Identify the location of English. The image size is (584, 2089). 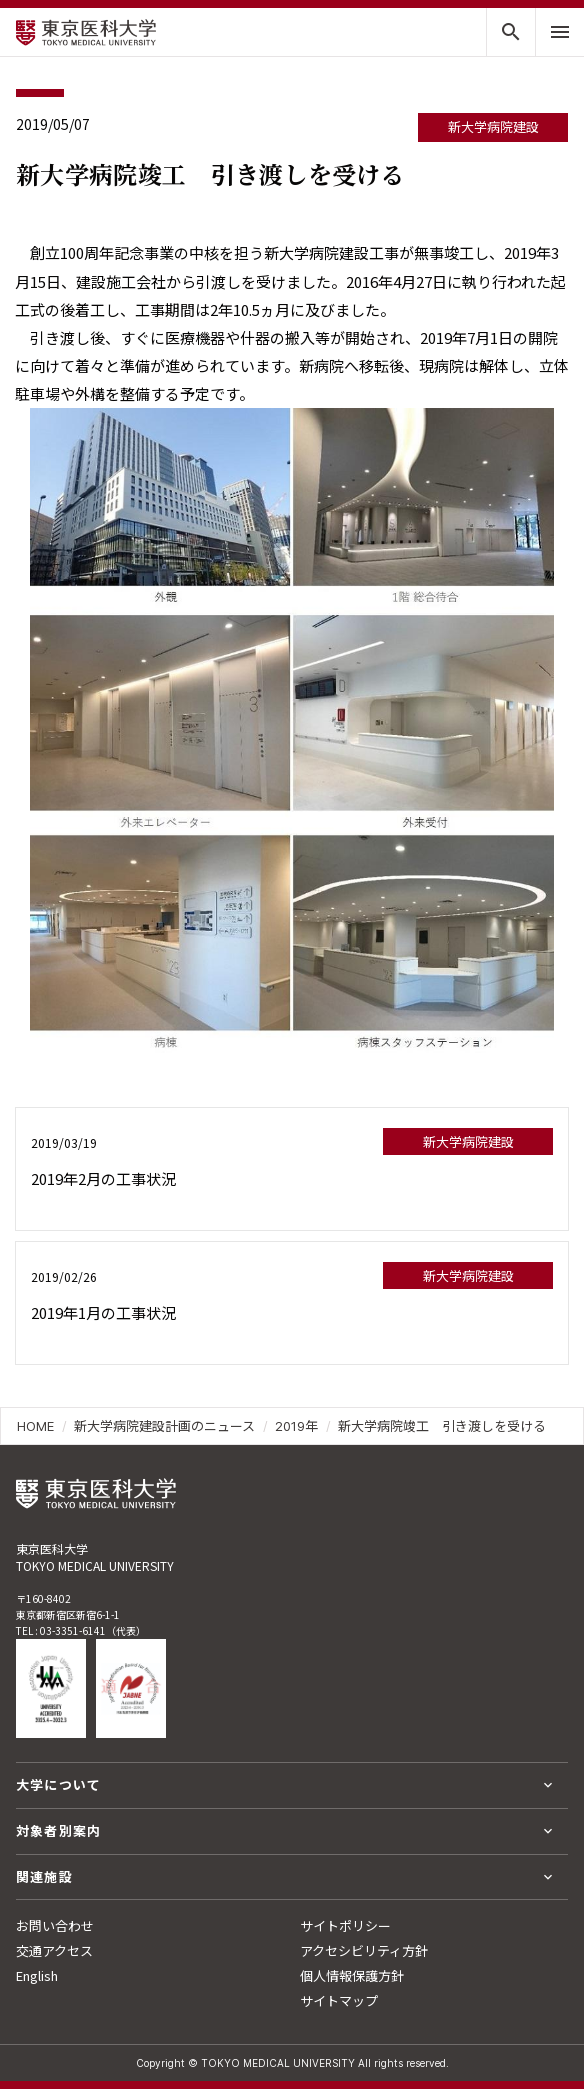
(37, 1975).